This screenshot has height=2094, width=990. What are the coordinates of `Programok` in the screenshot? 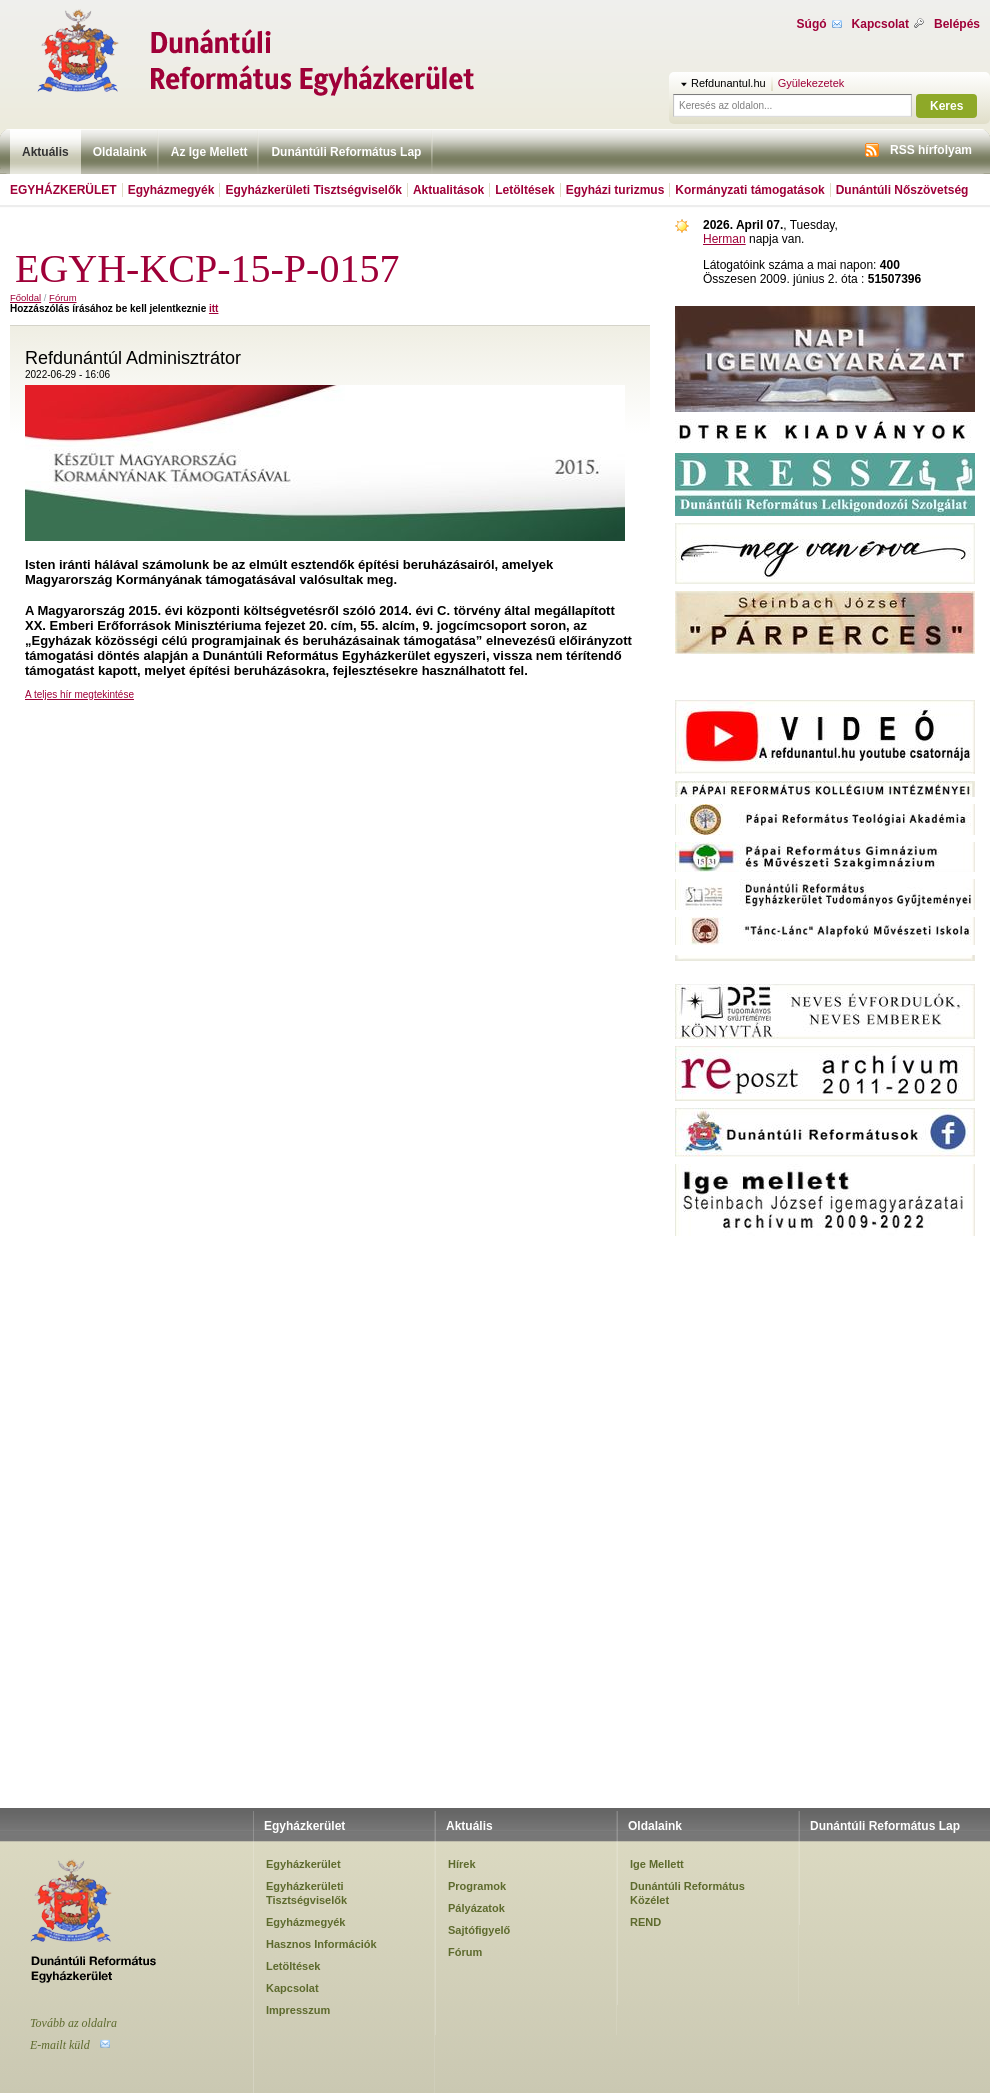 It's located at (477, 1886).